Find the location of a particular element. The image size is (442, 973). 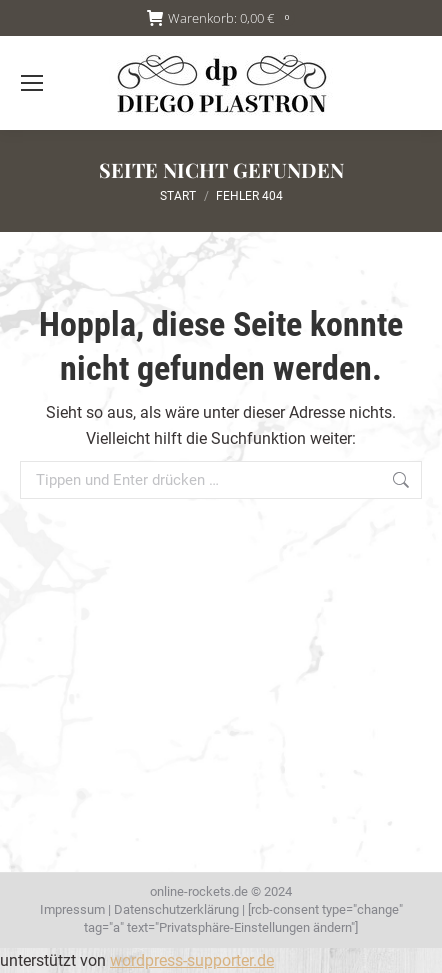

online-rockets.de is located at coordinates (199, 891).